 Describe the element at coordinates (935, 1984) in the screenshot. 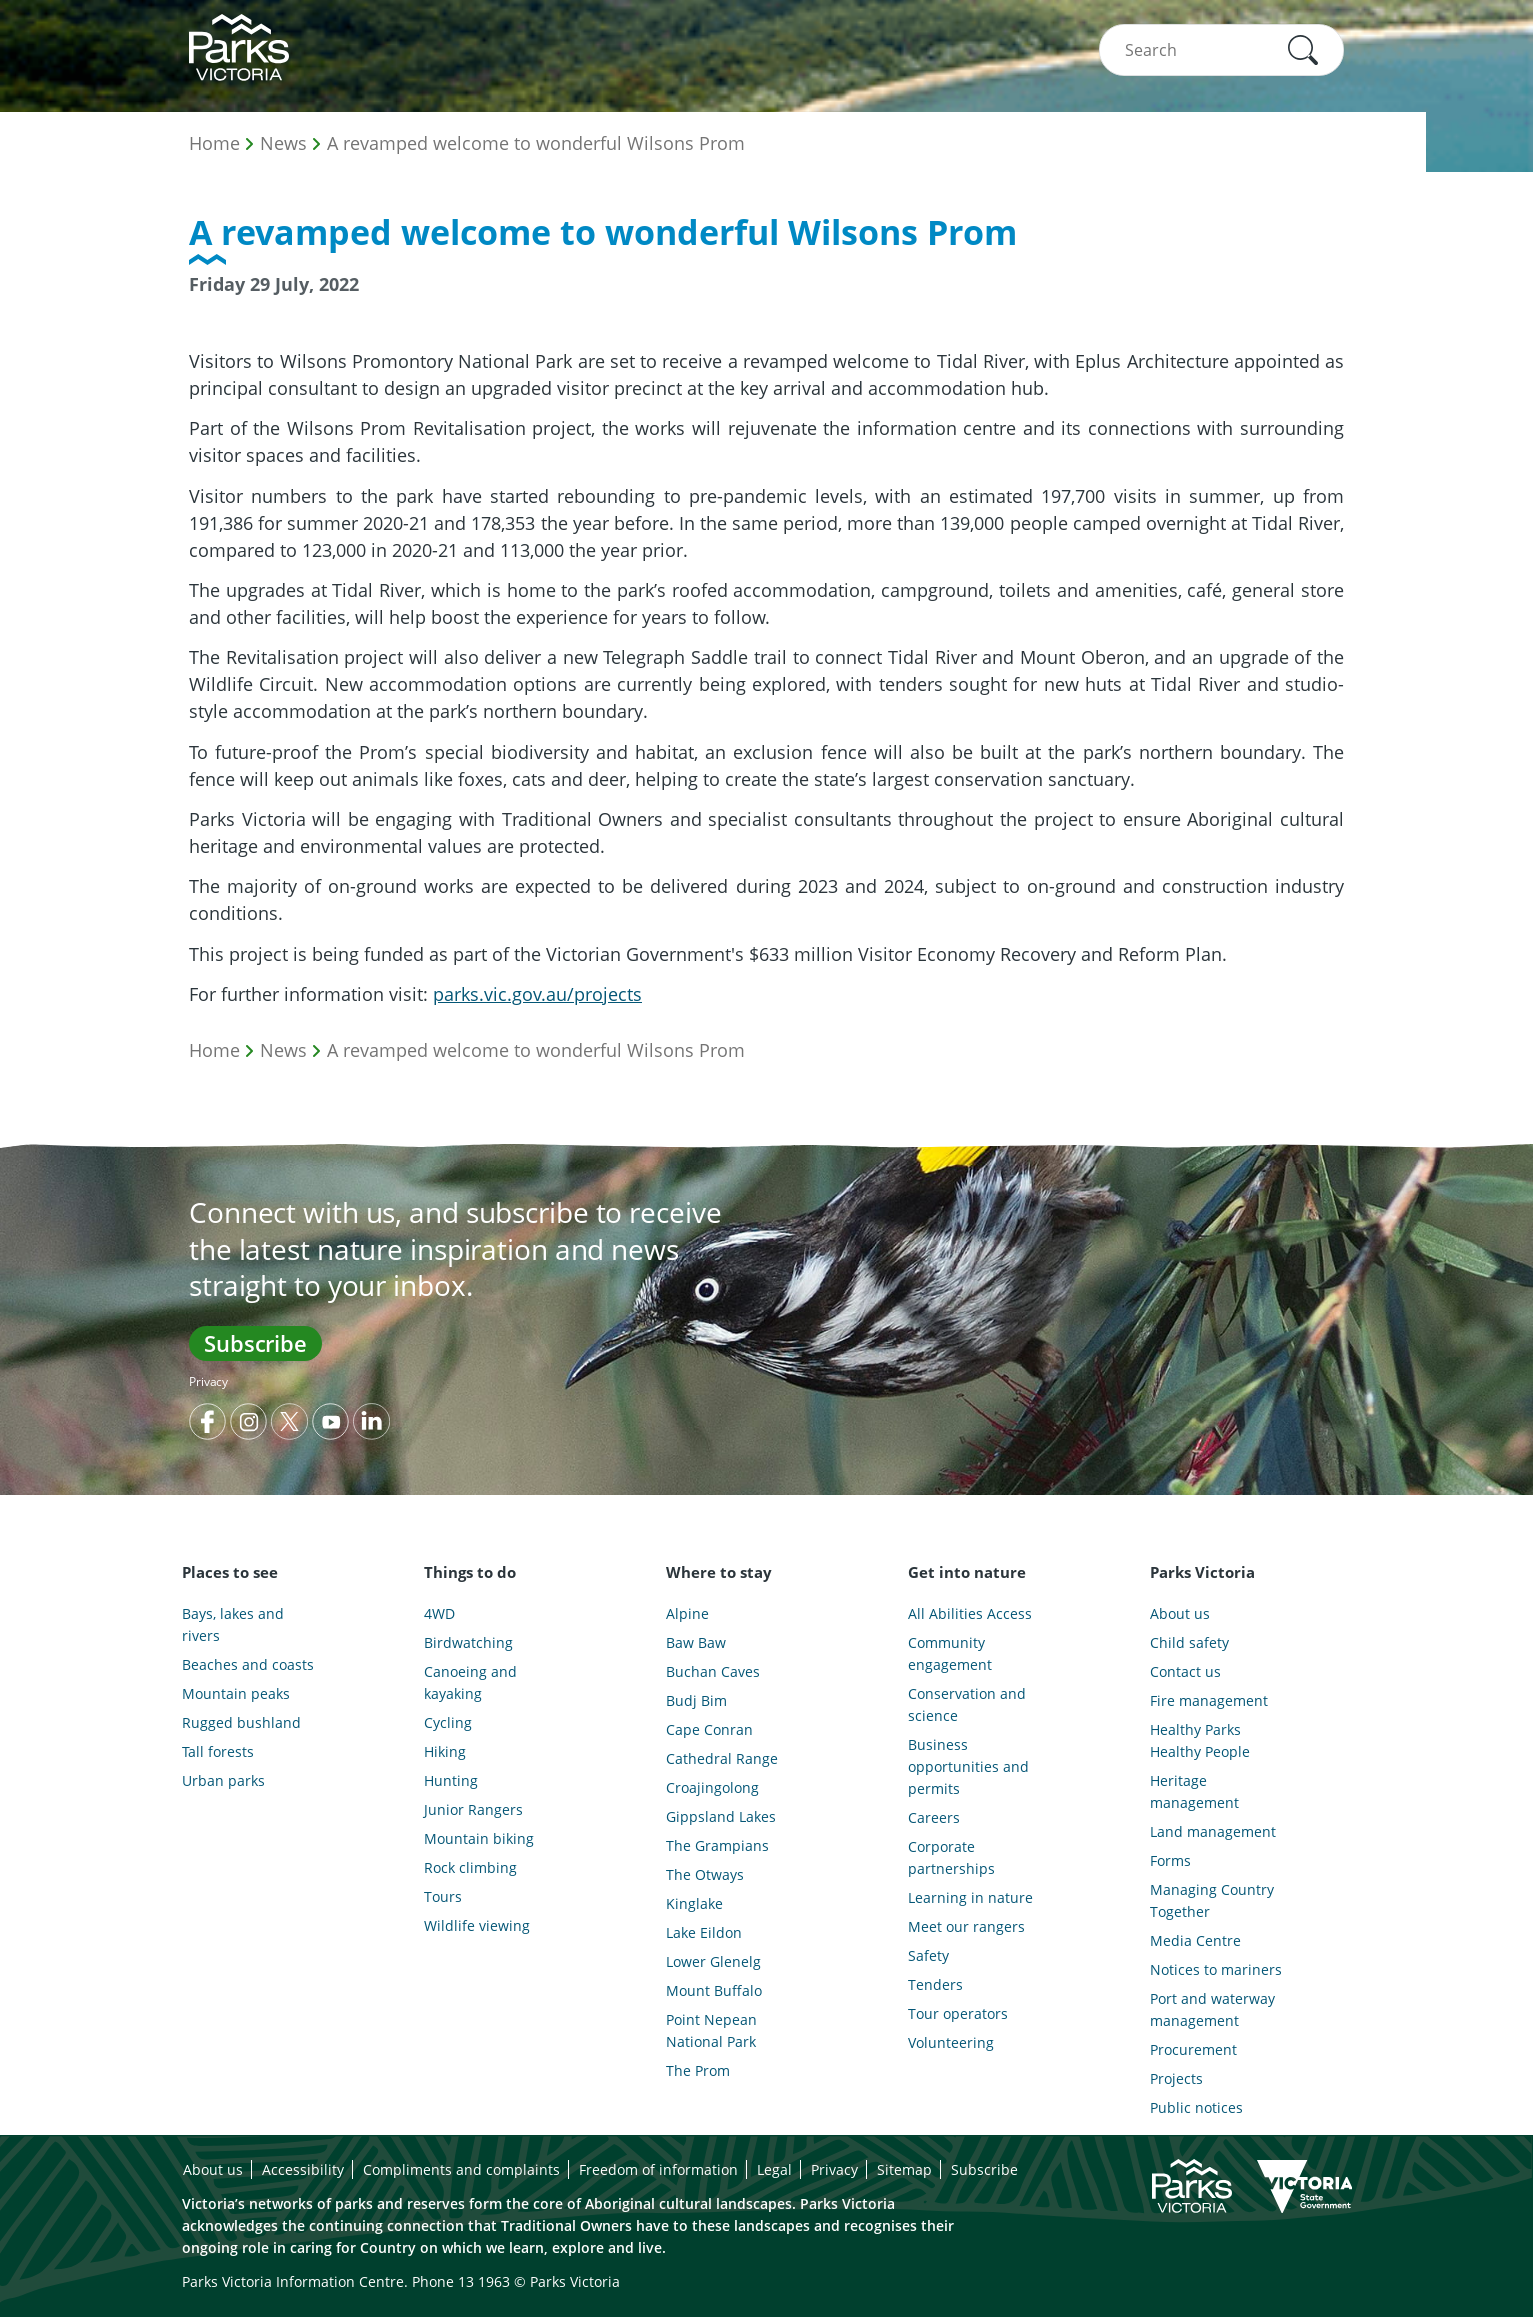

I see `Tenders` at that location.